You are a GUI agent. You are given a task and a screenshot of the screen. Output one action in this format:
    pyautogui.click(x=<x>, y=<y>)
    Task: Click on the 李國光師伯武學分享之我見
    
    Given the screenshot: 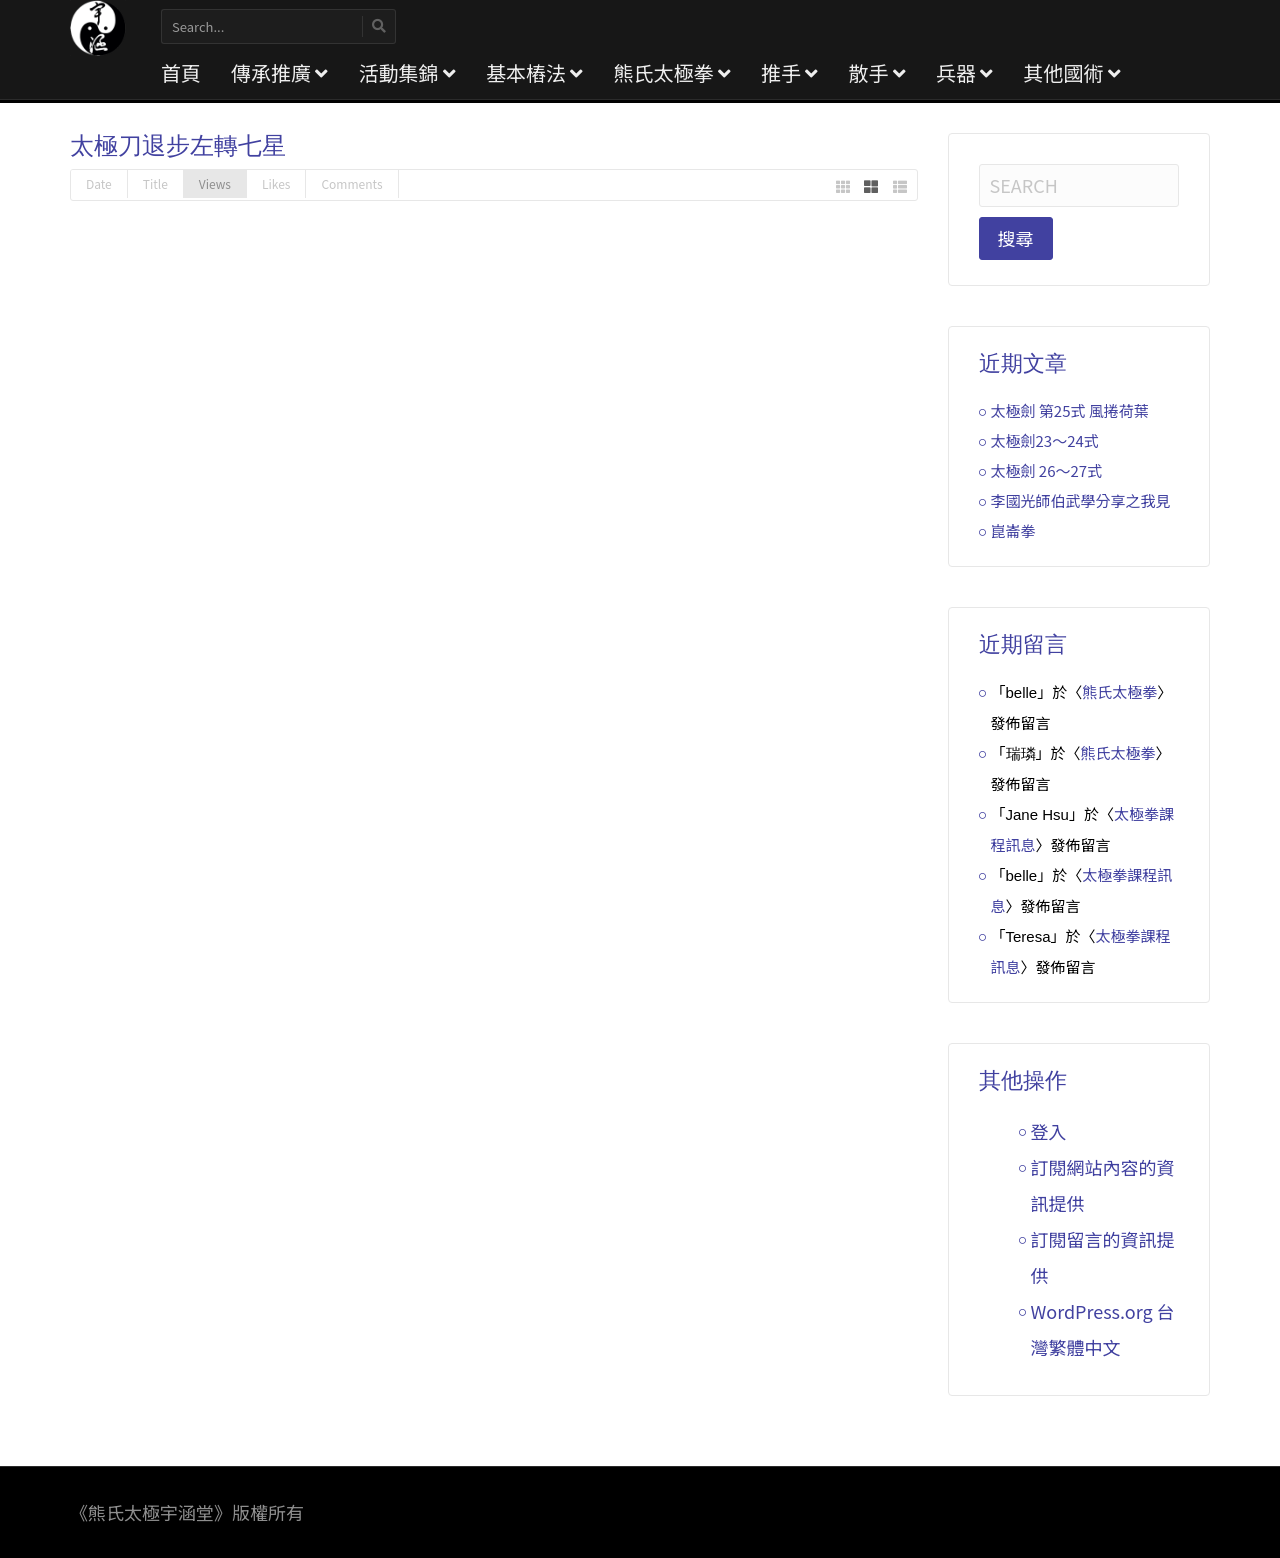 What is the action you would take?
    pyautogui.click(x=1081, y=500)
    